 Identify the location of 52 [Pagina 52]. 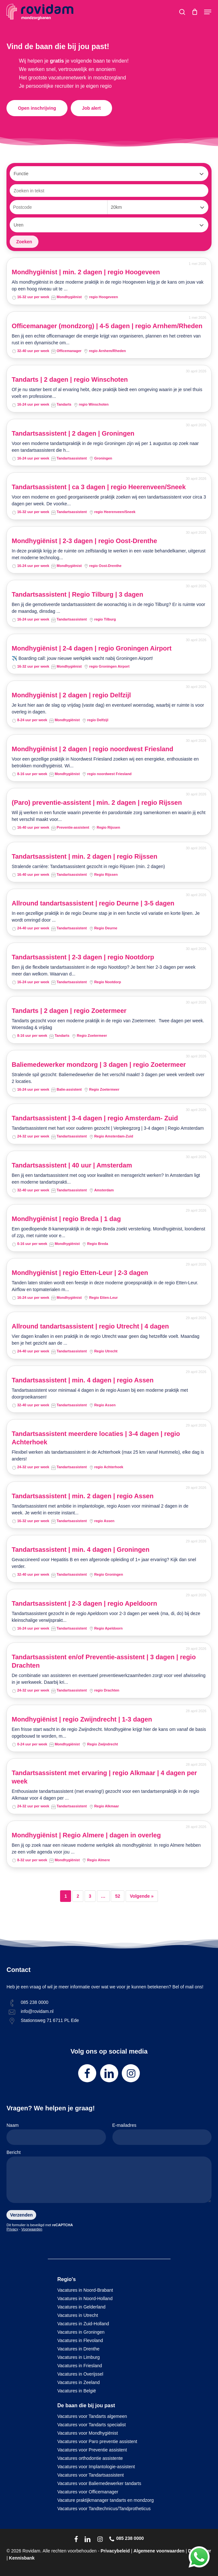
(117, 1896).